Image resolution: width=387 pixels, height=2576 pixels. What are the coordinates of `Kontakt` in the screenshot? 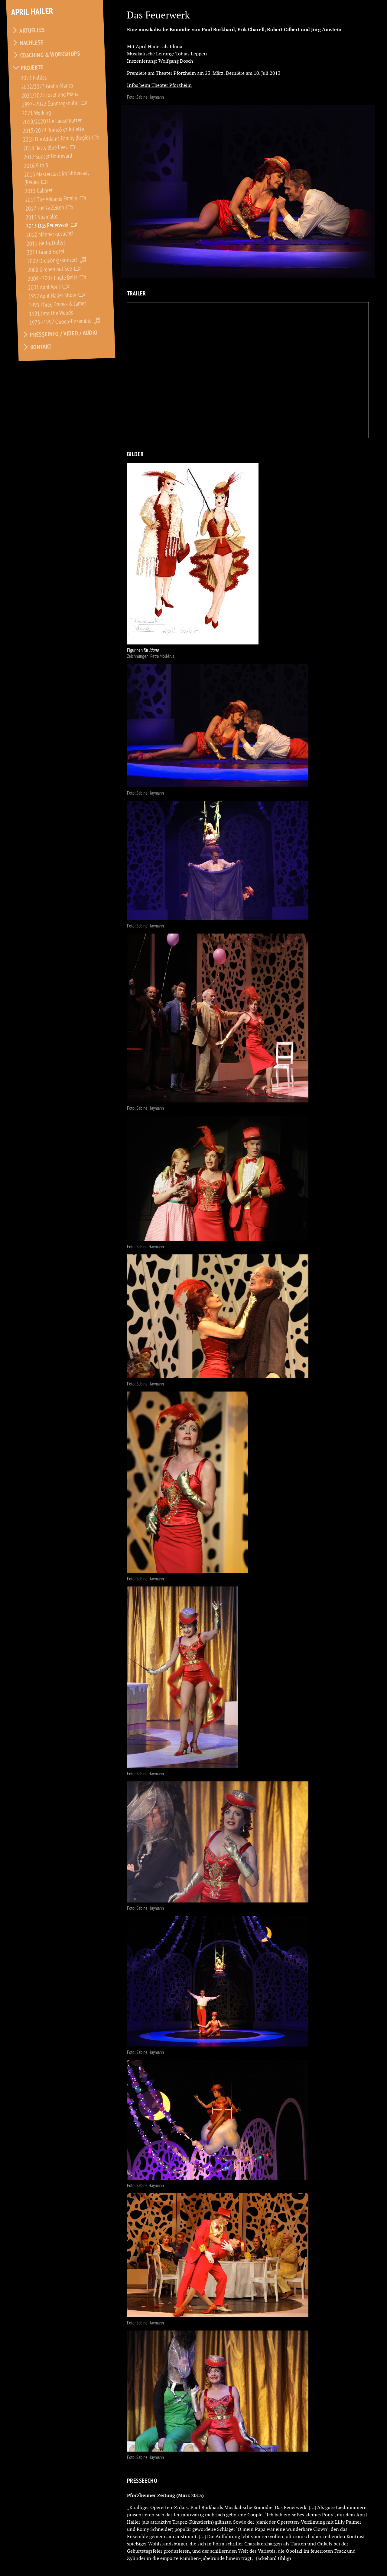 It's located at (41, 346).